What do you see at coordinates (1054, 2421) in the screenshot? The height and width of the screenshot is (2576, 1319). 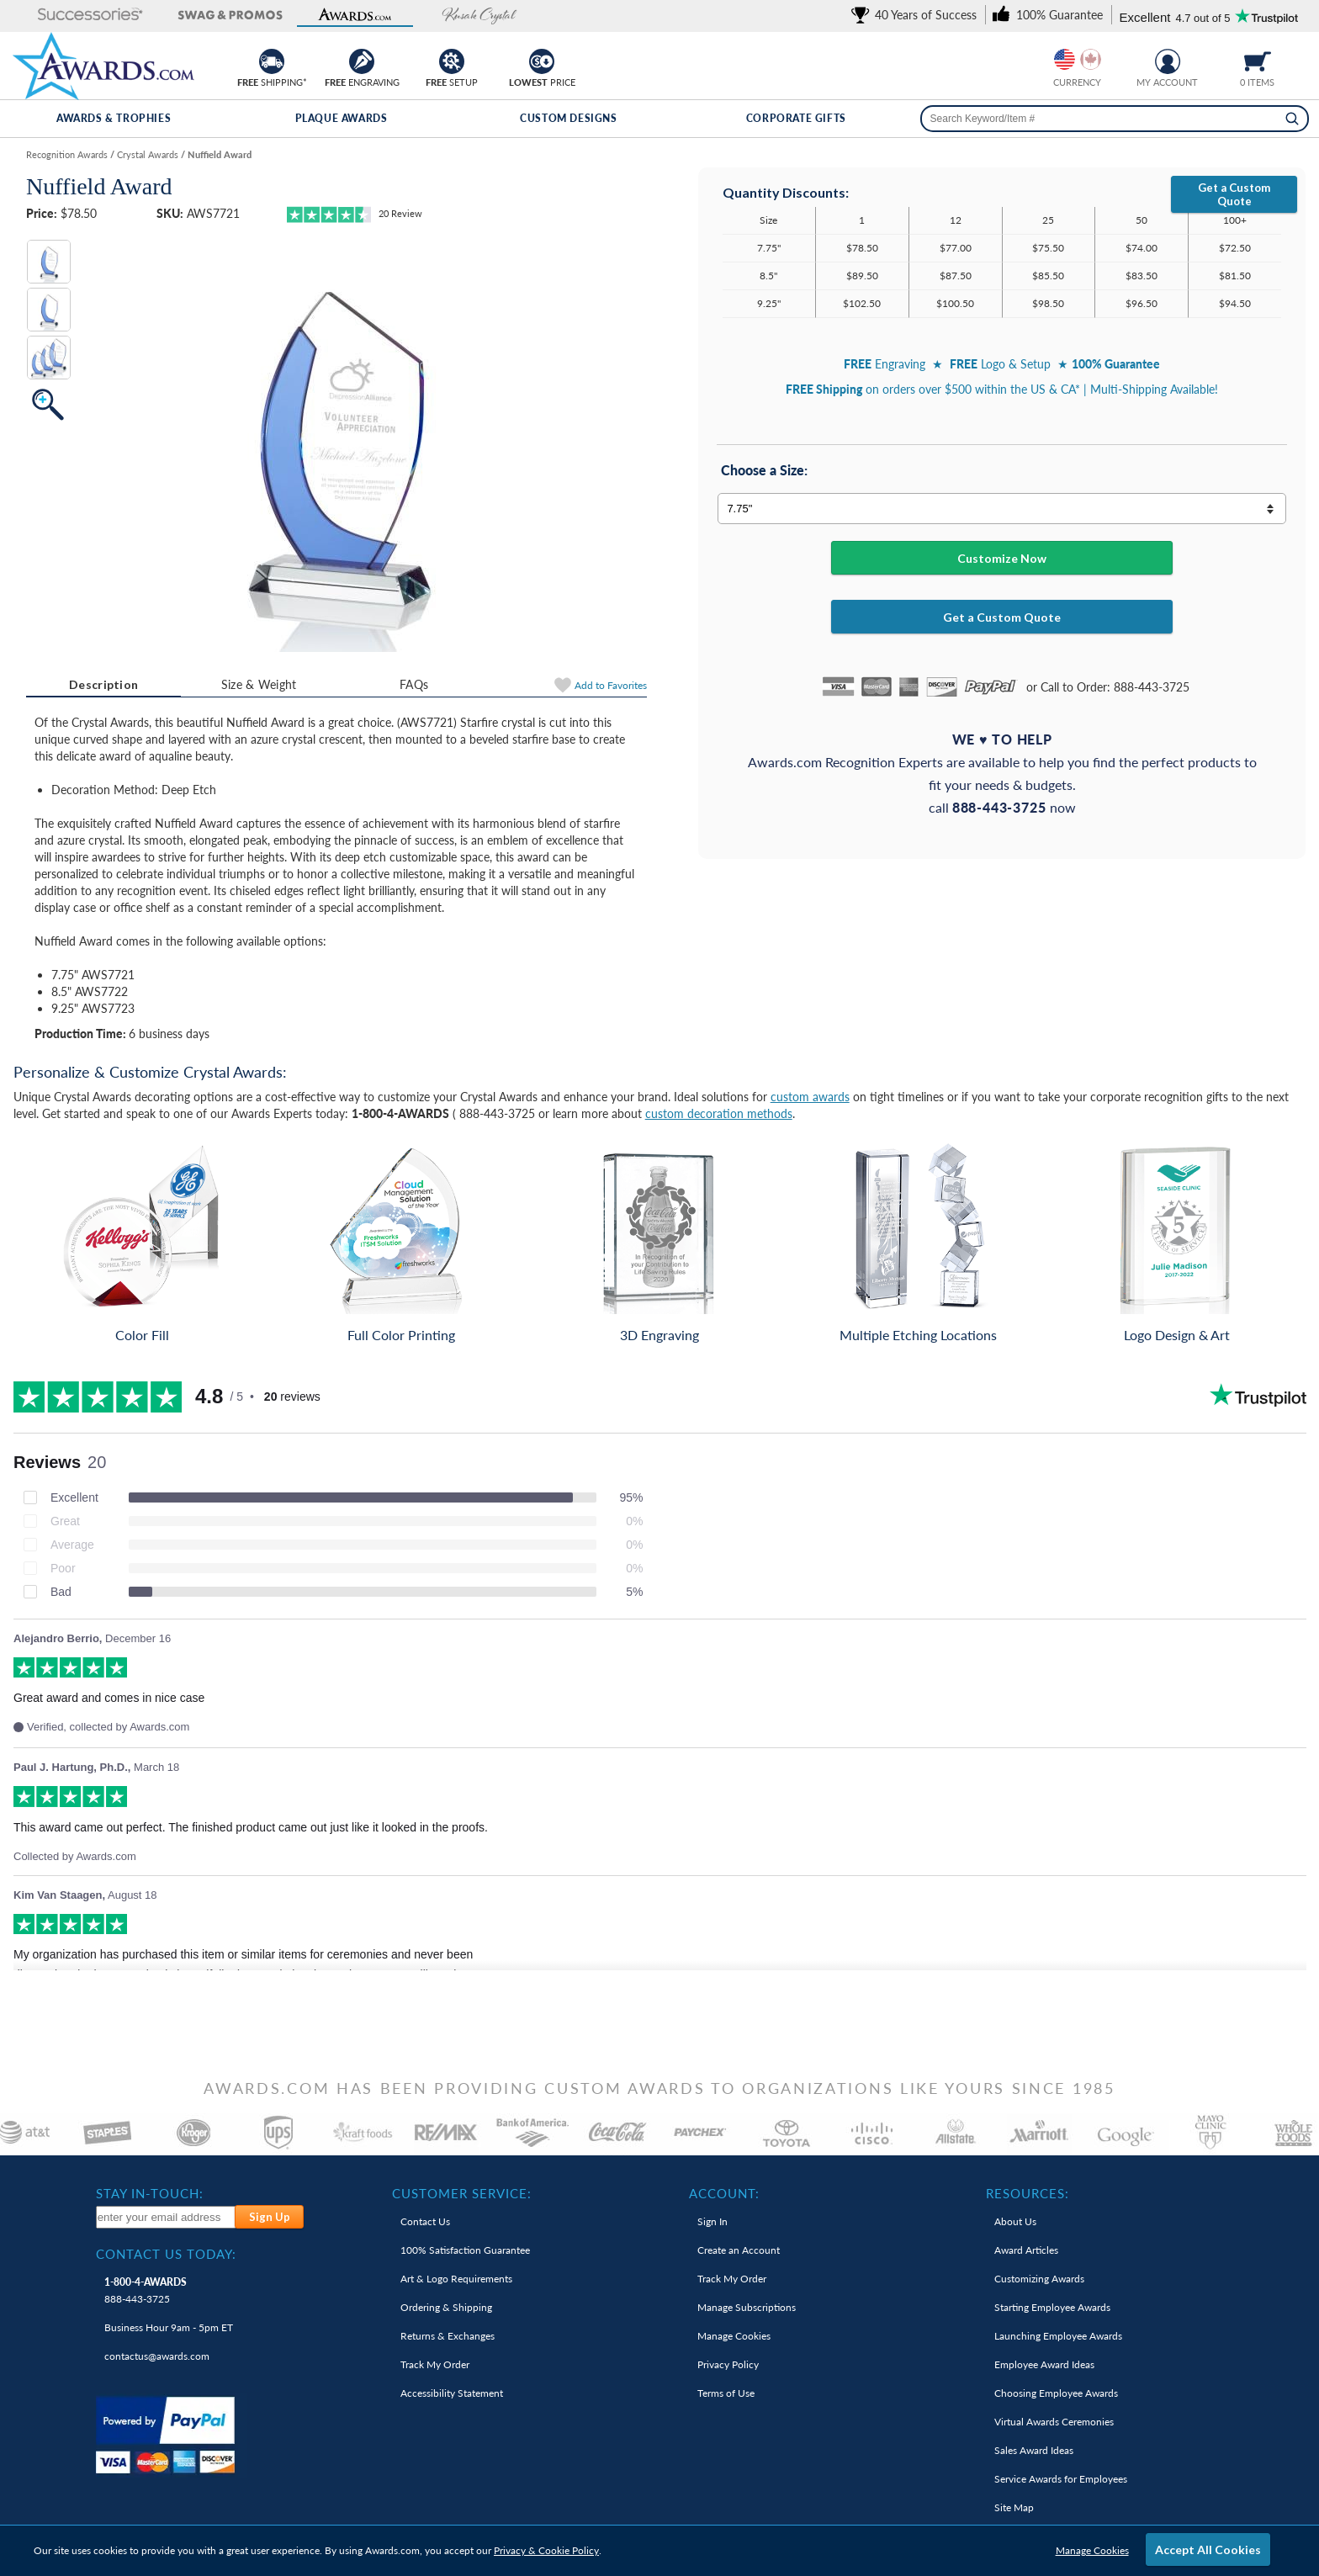 I see `Virtual Awards Ceremonies [link]` at bounding box center [1054, 2421].